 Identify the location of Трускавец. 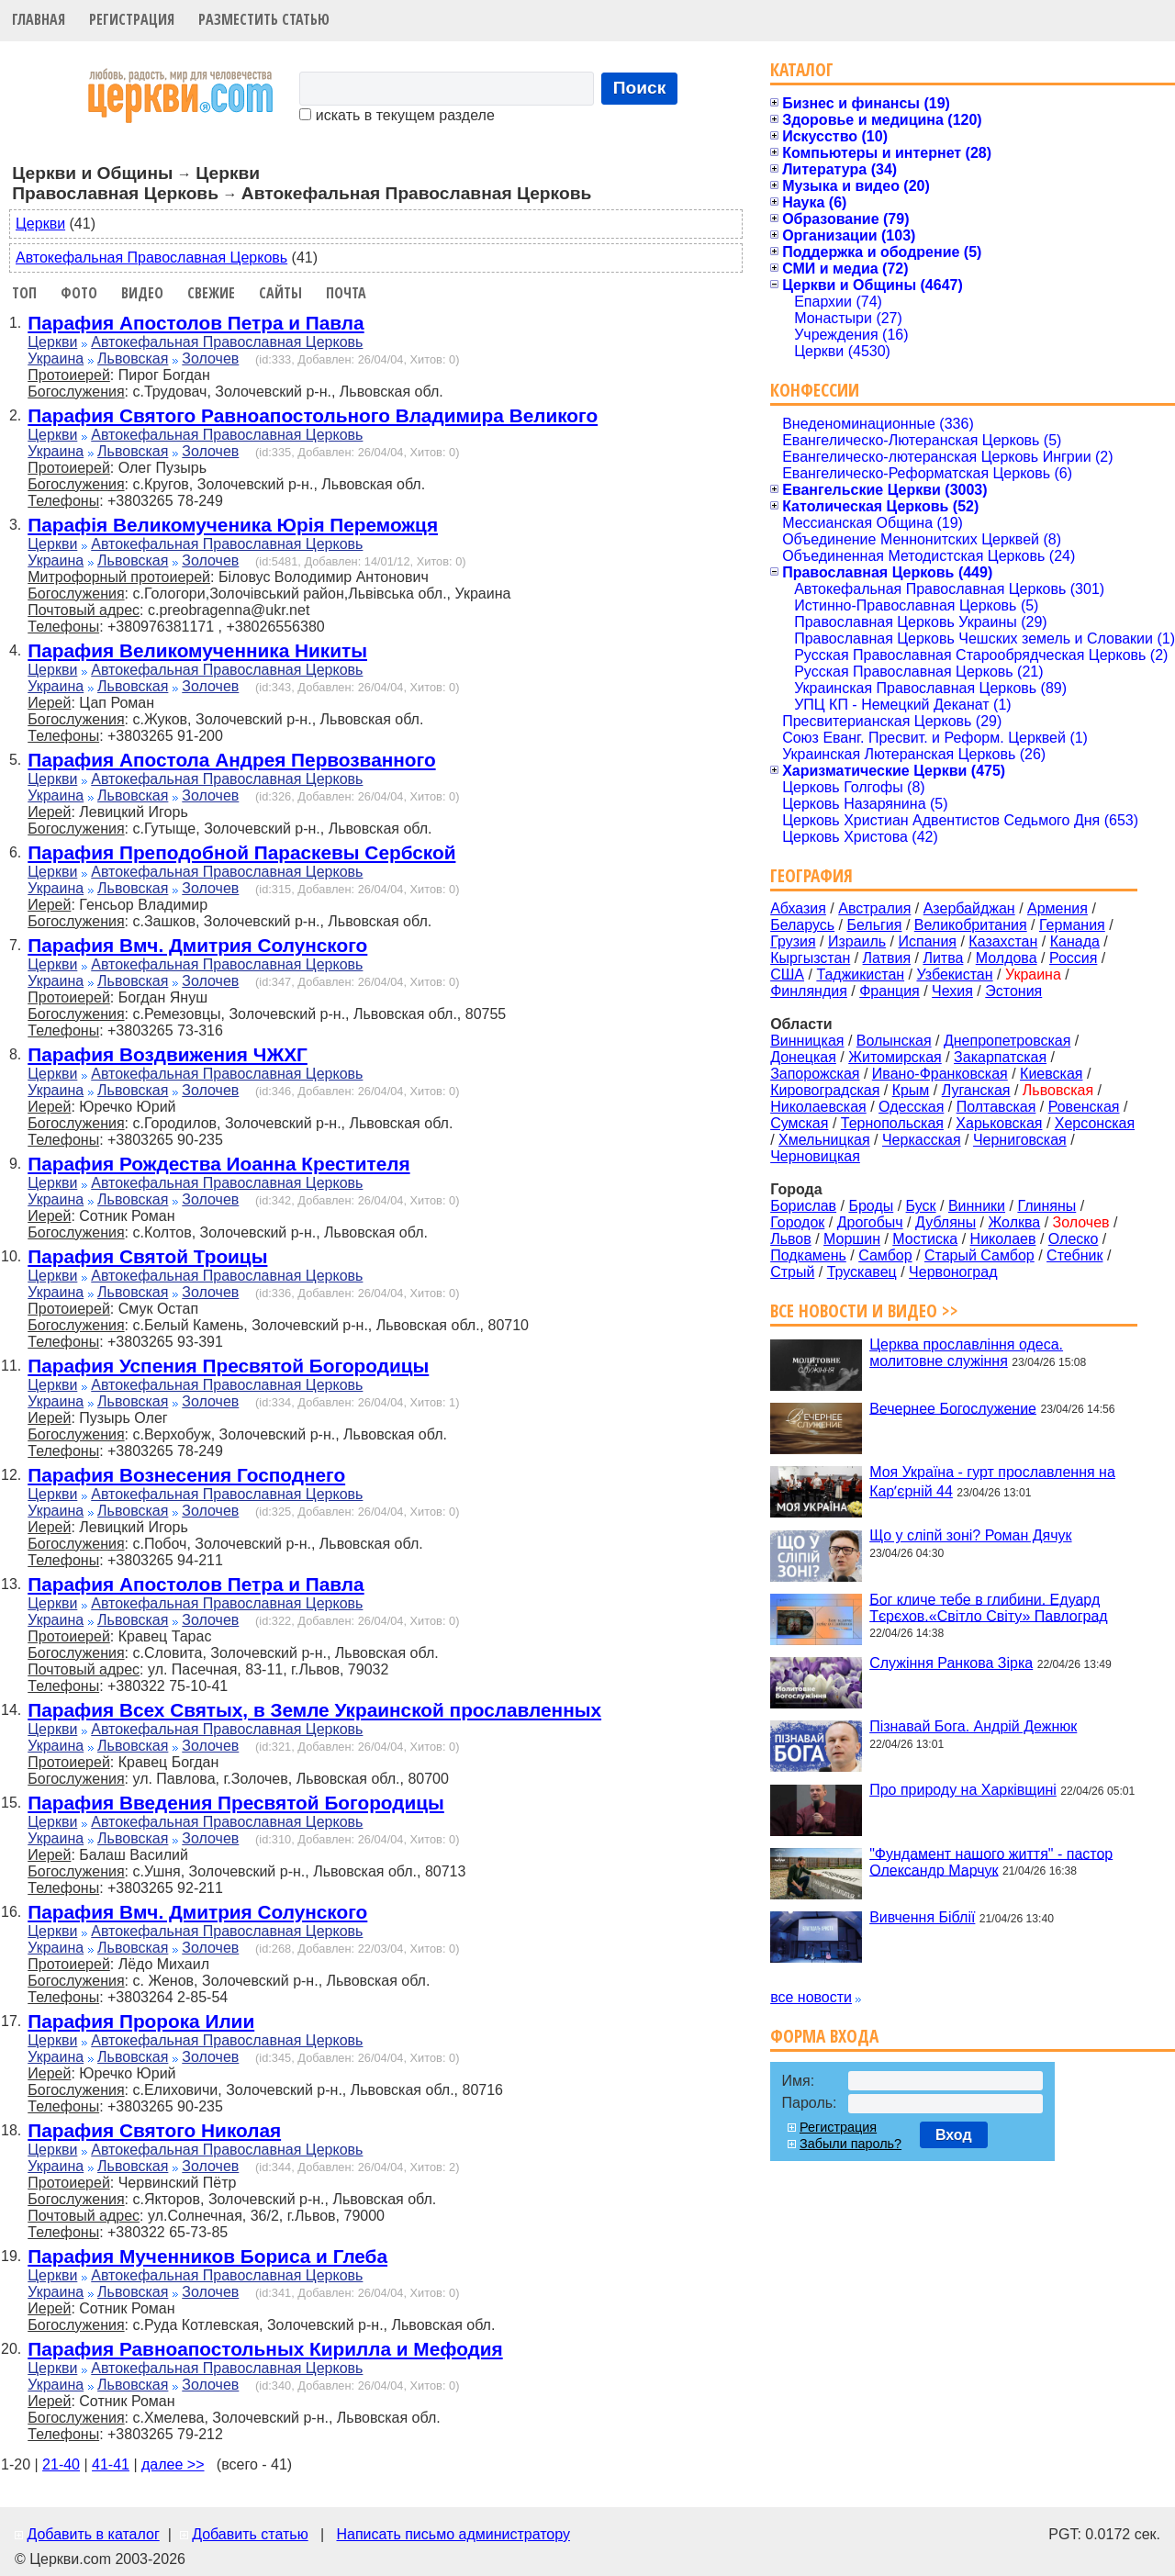
(862, 1272).